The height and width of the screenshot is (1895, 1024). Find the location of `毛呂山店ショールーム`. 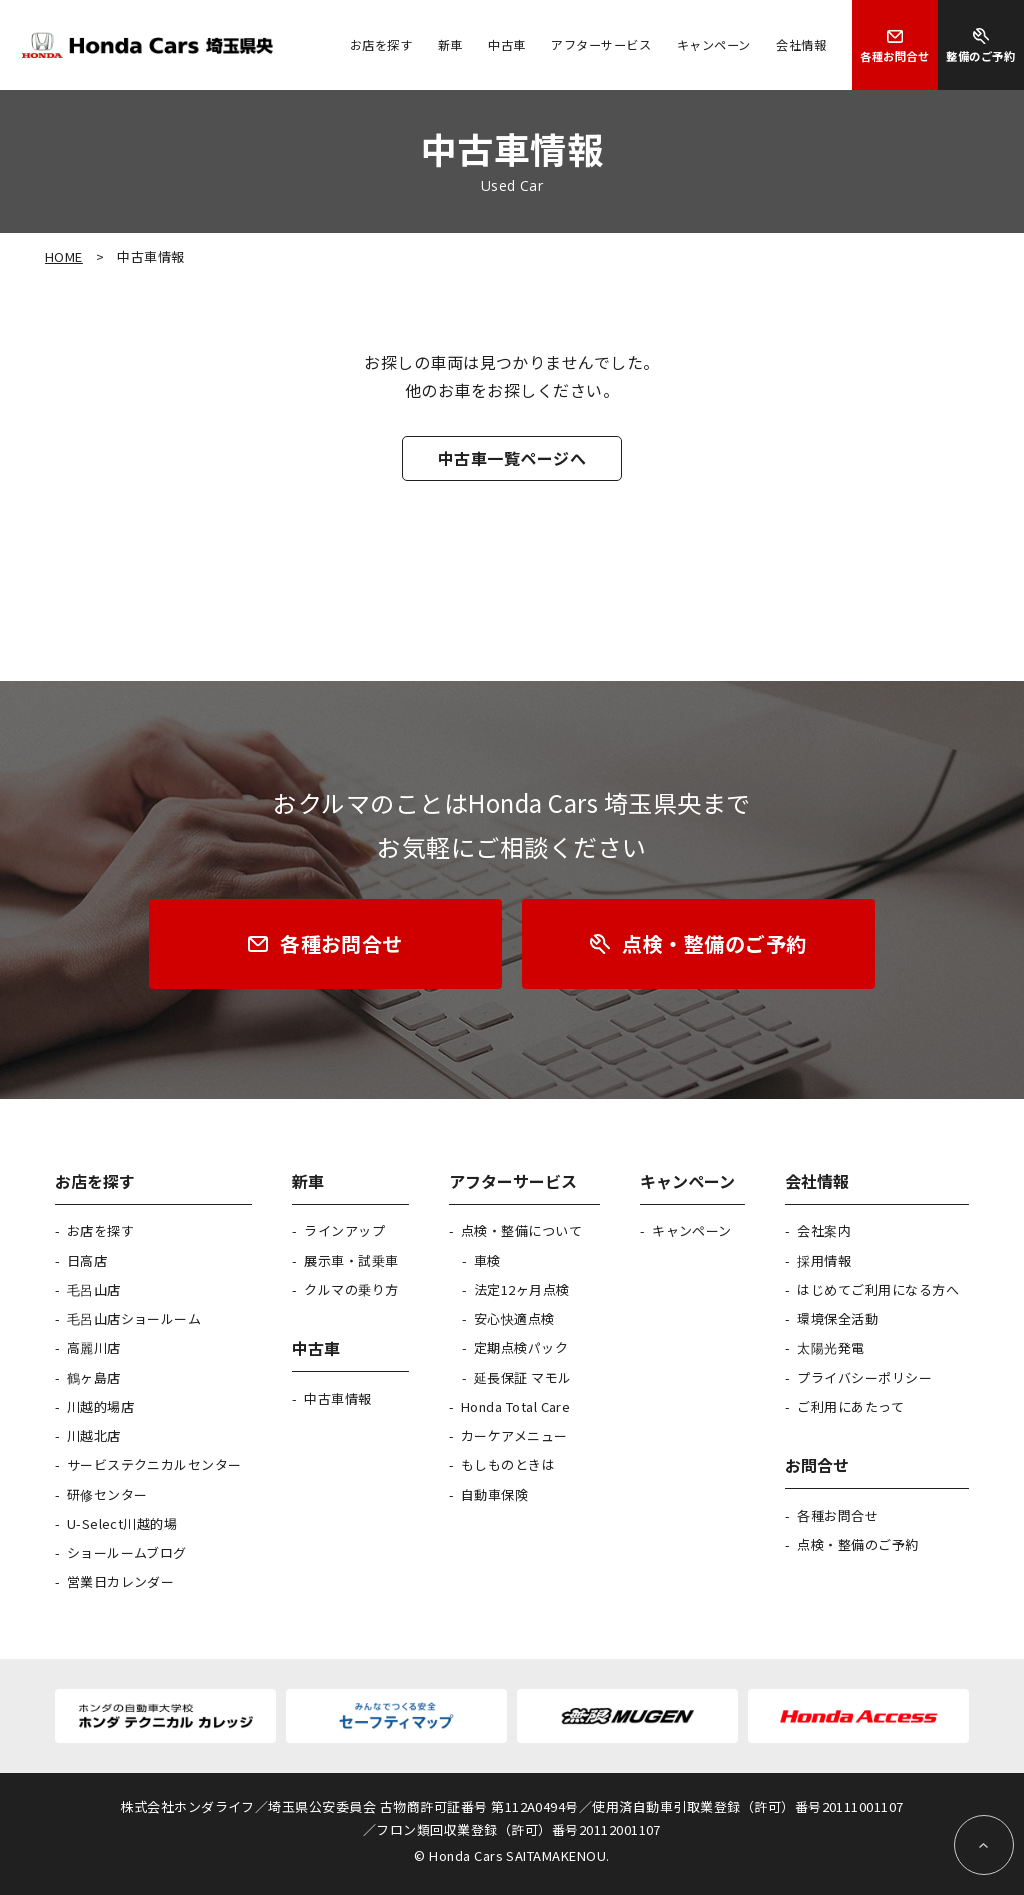

毛呂山店ショールーム is located at coordinates (134, 1318).